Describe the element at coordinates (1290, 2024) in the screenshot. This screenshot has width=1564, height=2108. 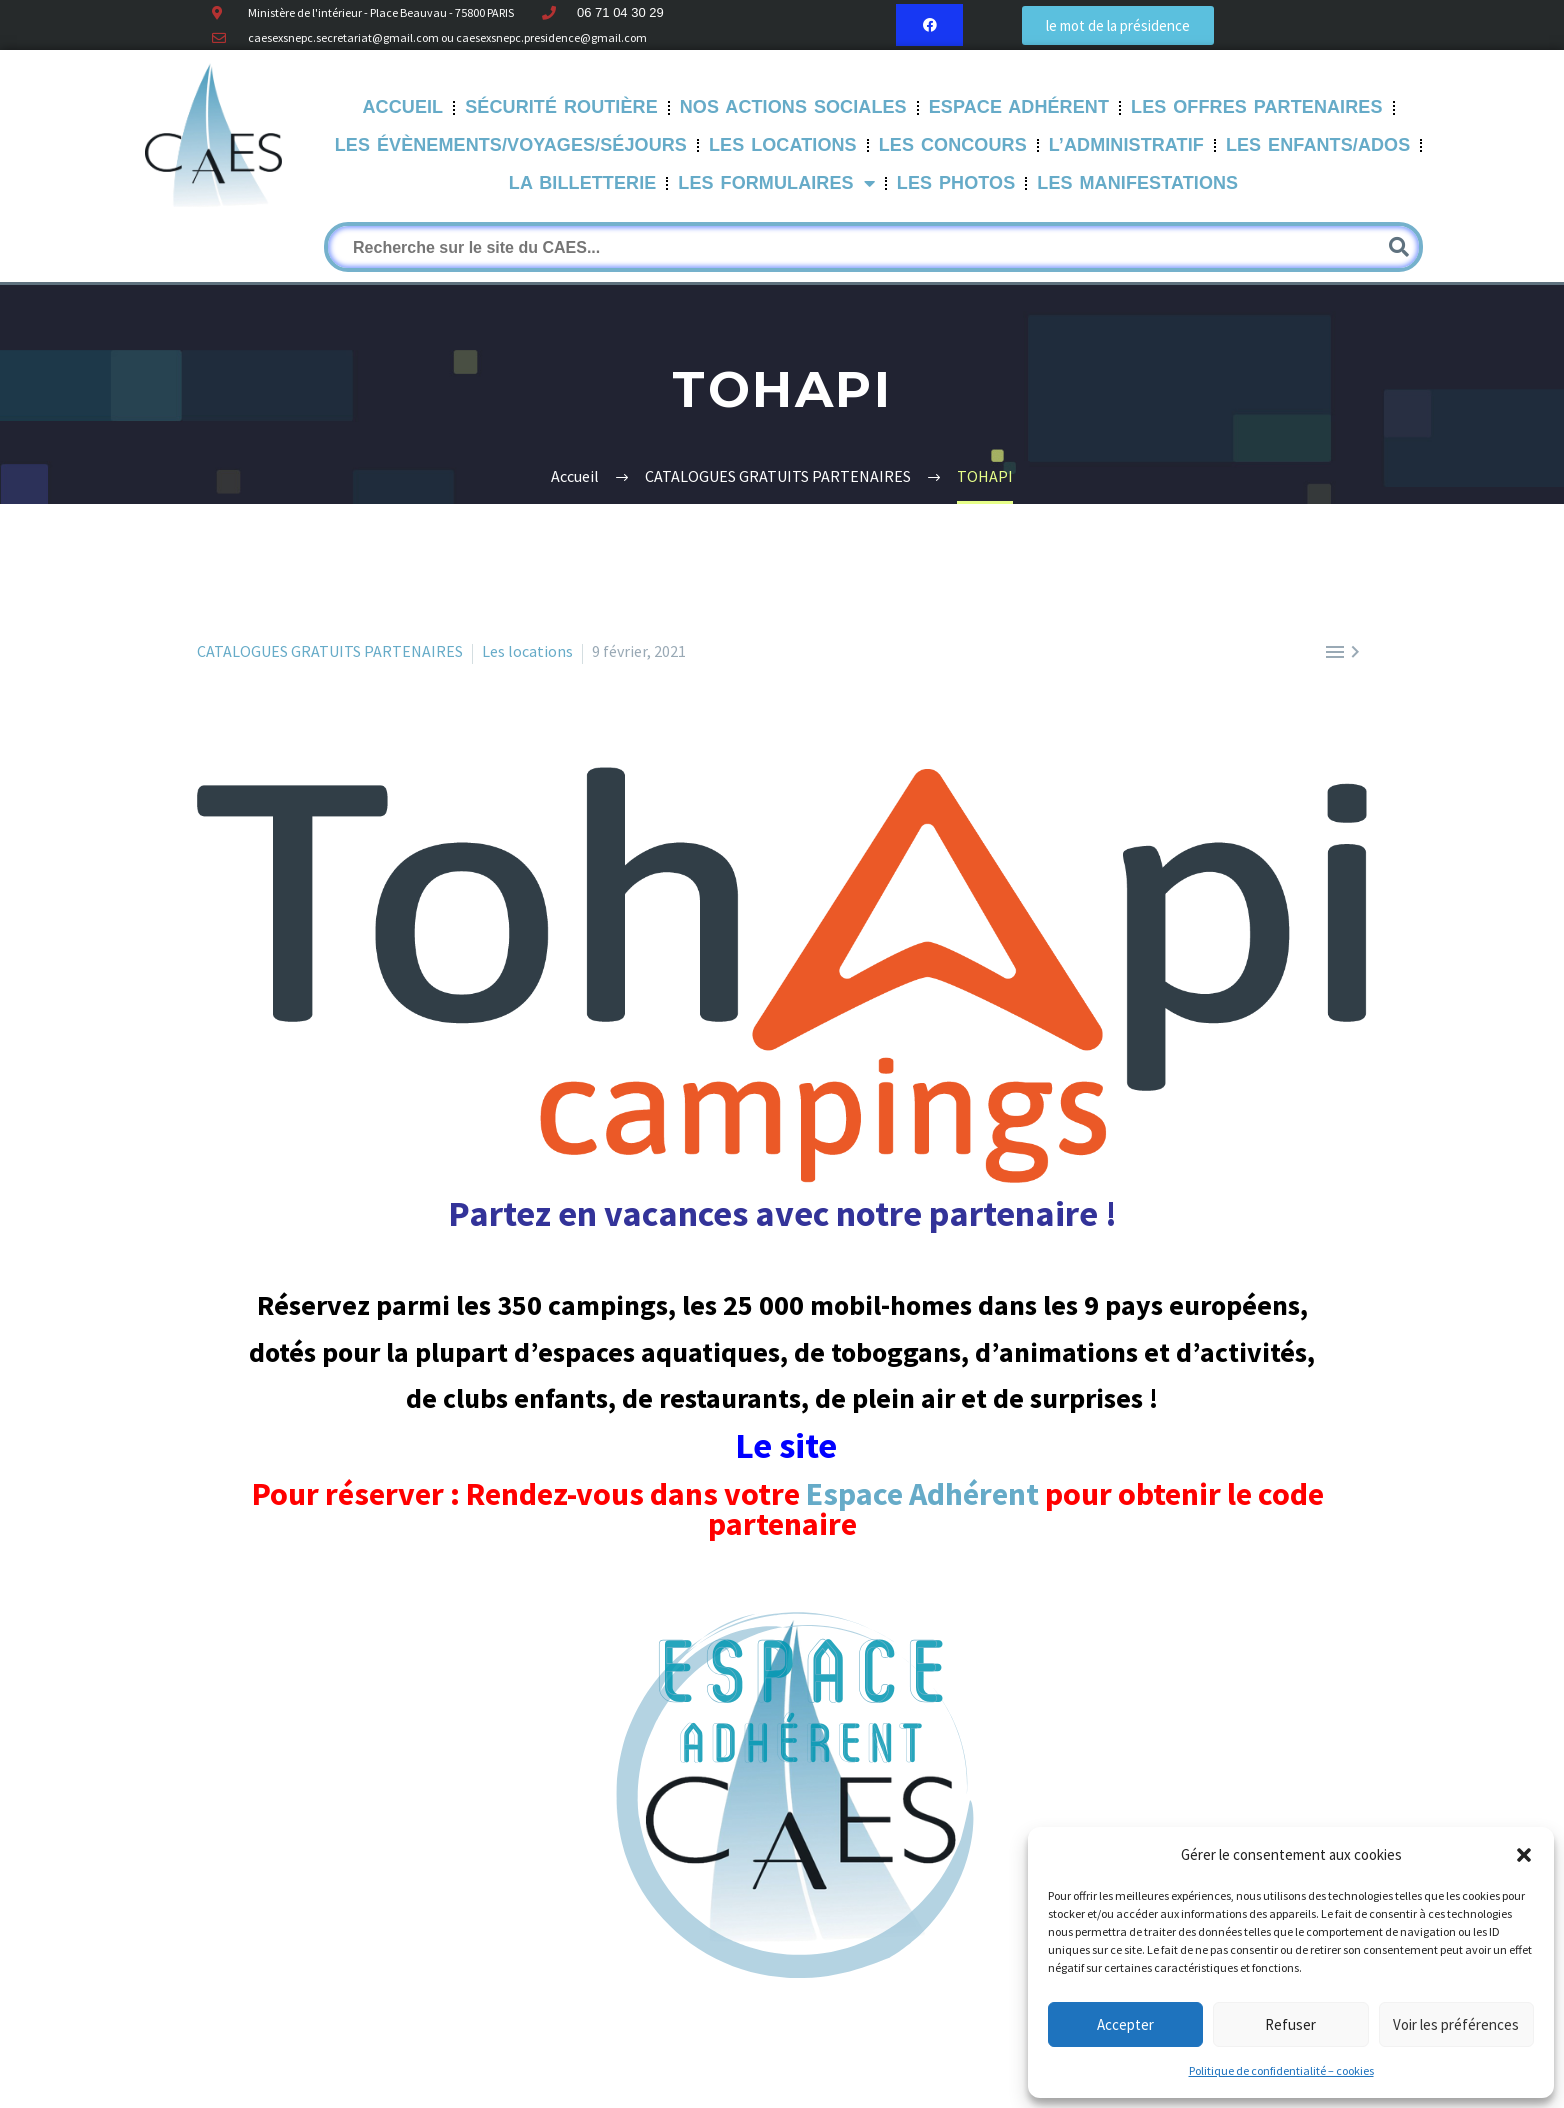
I see `Refuser` at that location.